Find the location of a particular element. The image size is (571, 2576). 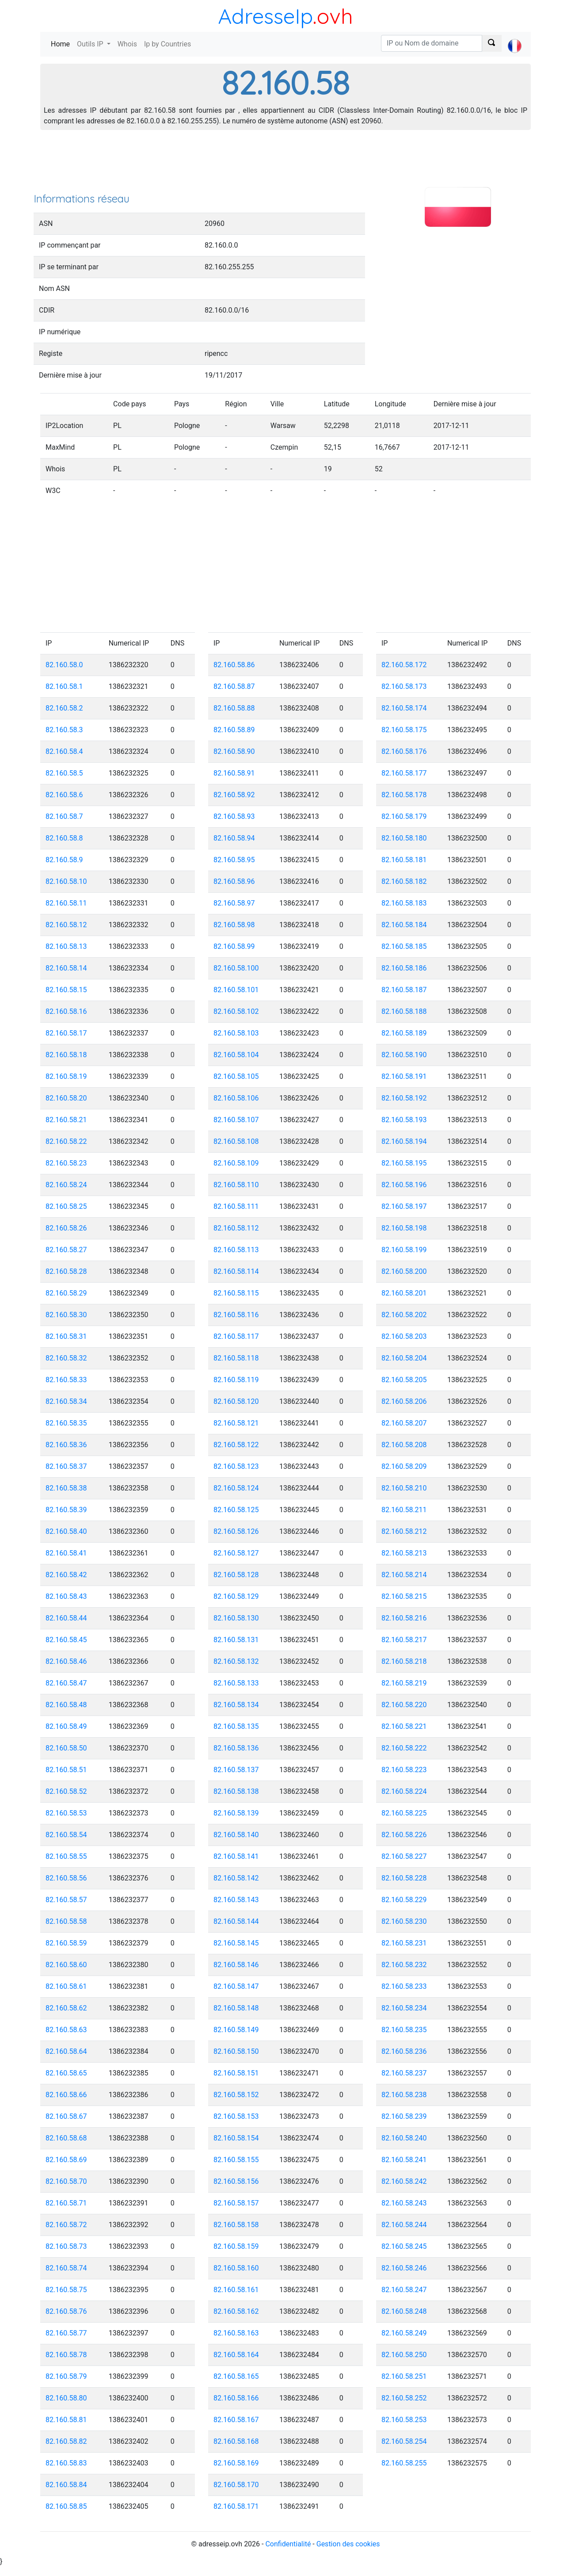

[button] is located at coordinates (514, 38).